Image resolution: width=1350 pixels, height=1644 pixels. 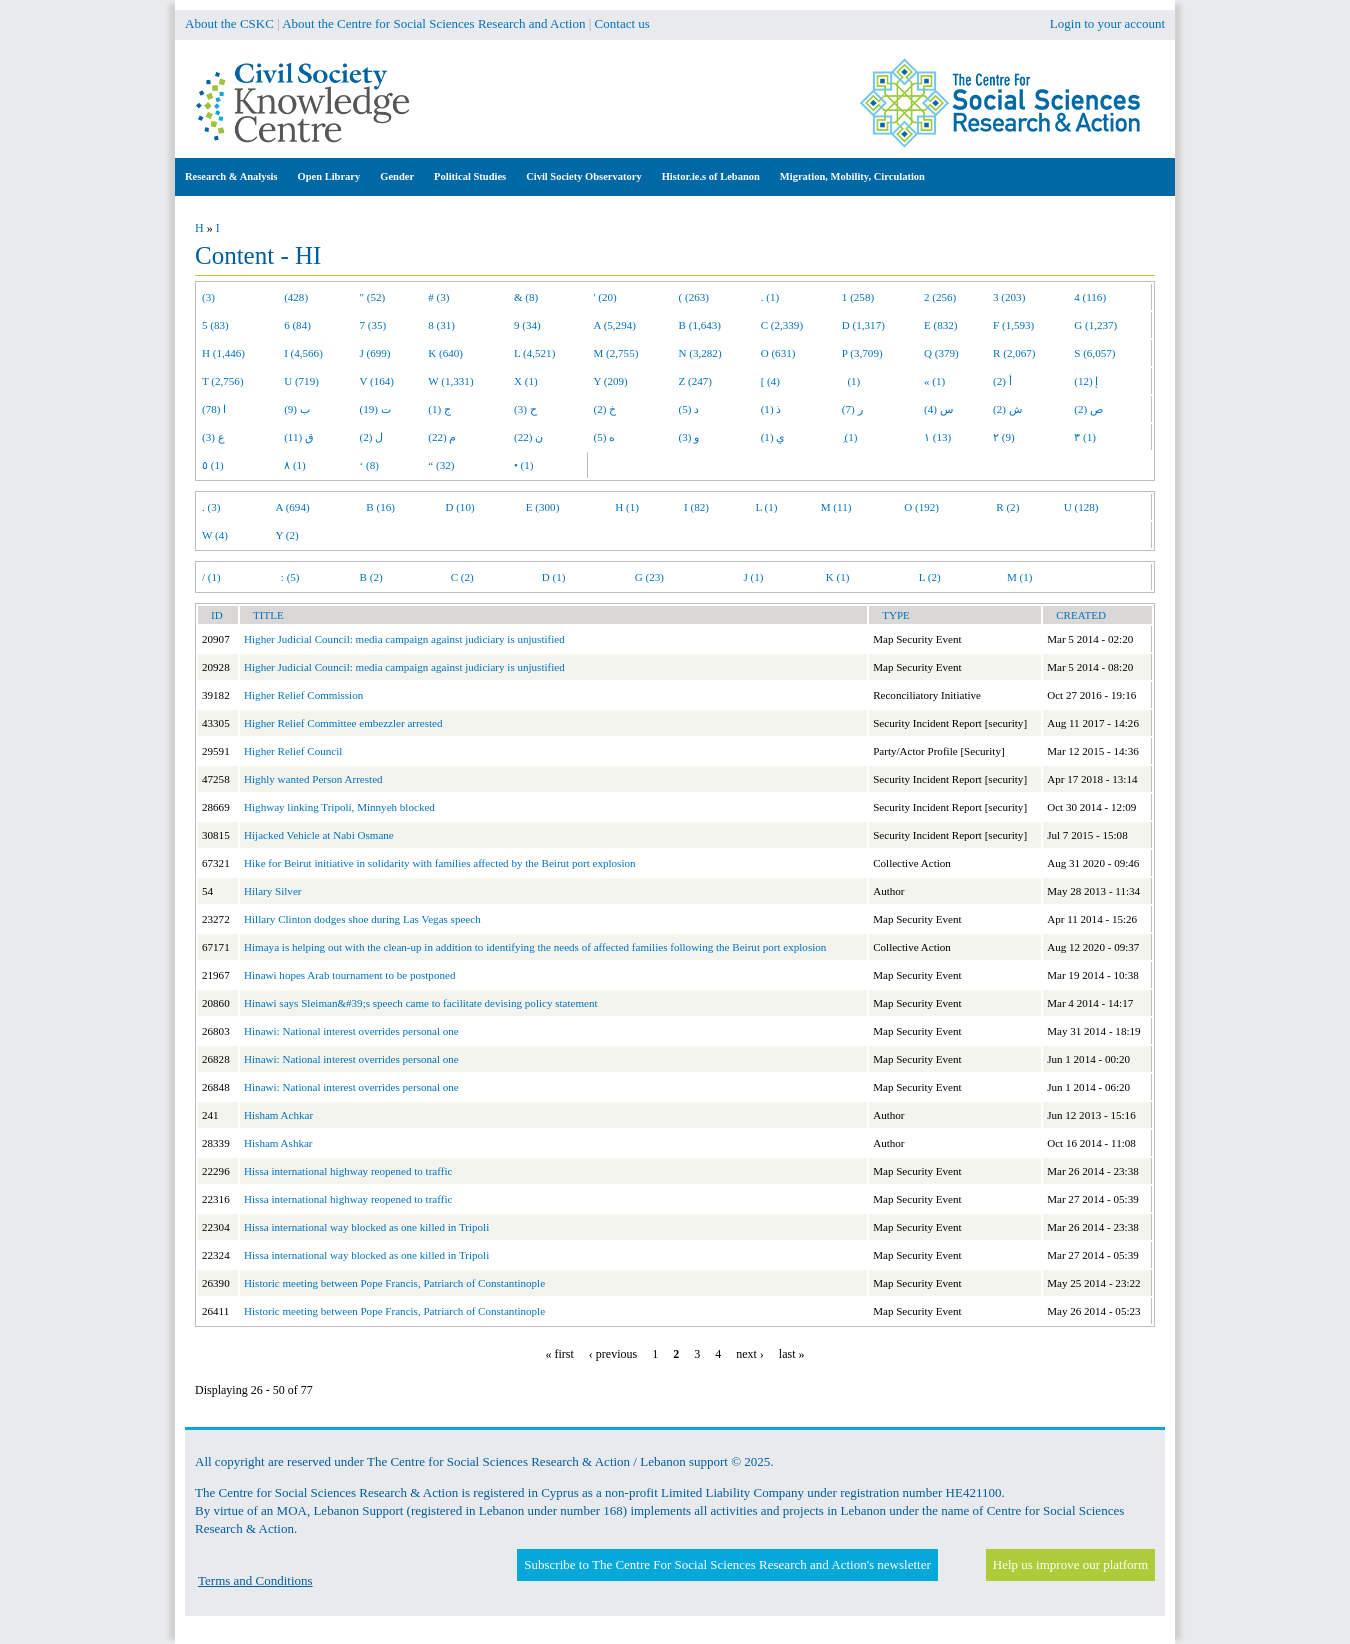 What do you see at coordinates (442, 437) in the screenshot?
I see `م (22)` at bounding box center [442, 437].